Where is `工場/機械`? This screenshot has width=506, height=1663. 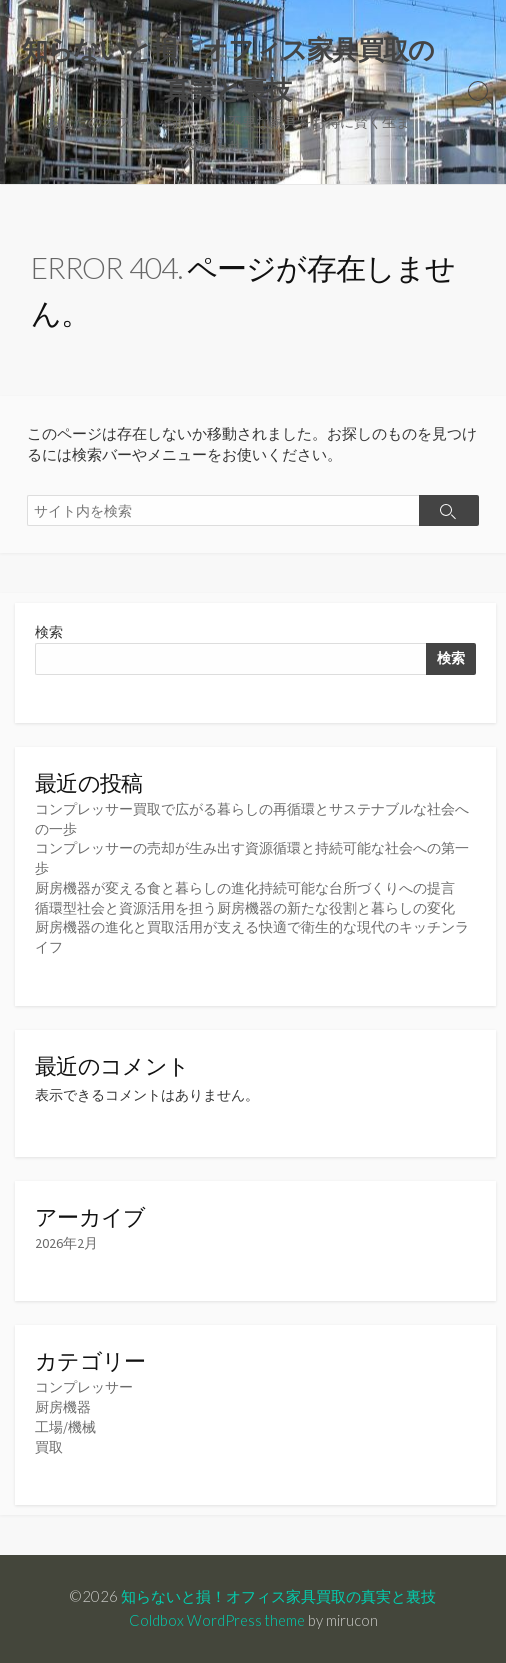 工場/機械 is located at coordinates (65, 1427).